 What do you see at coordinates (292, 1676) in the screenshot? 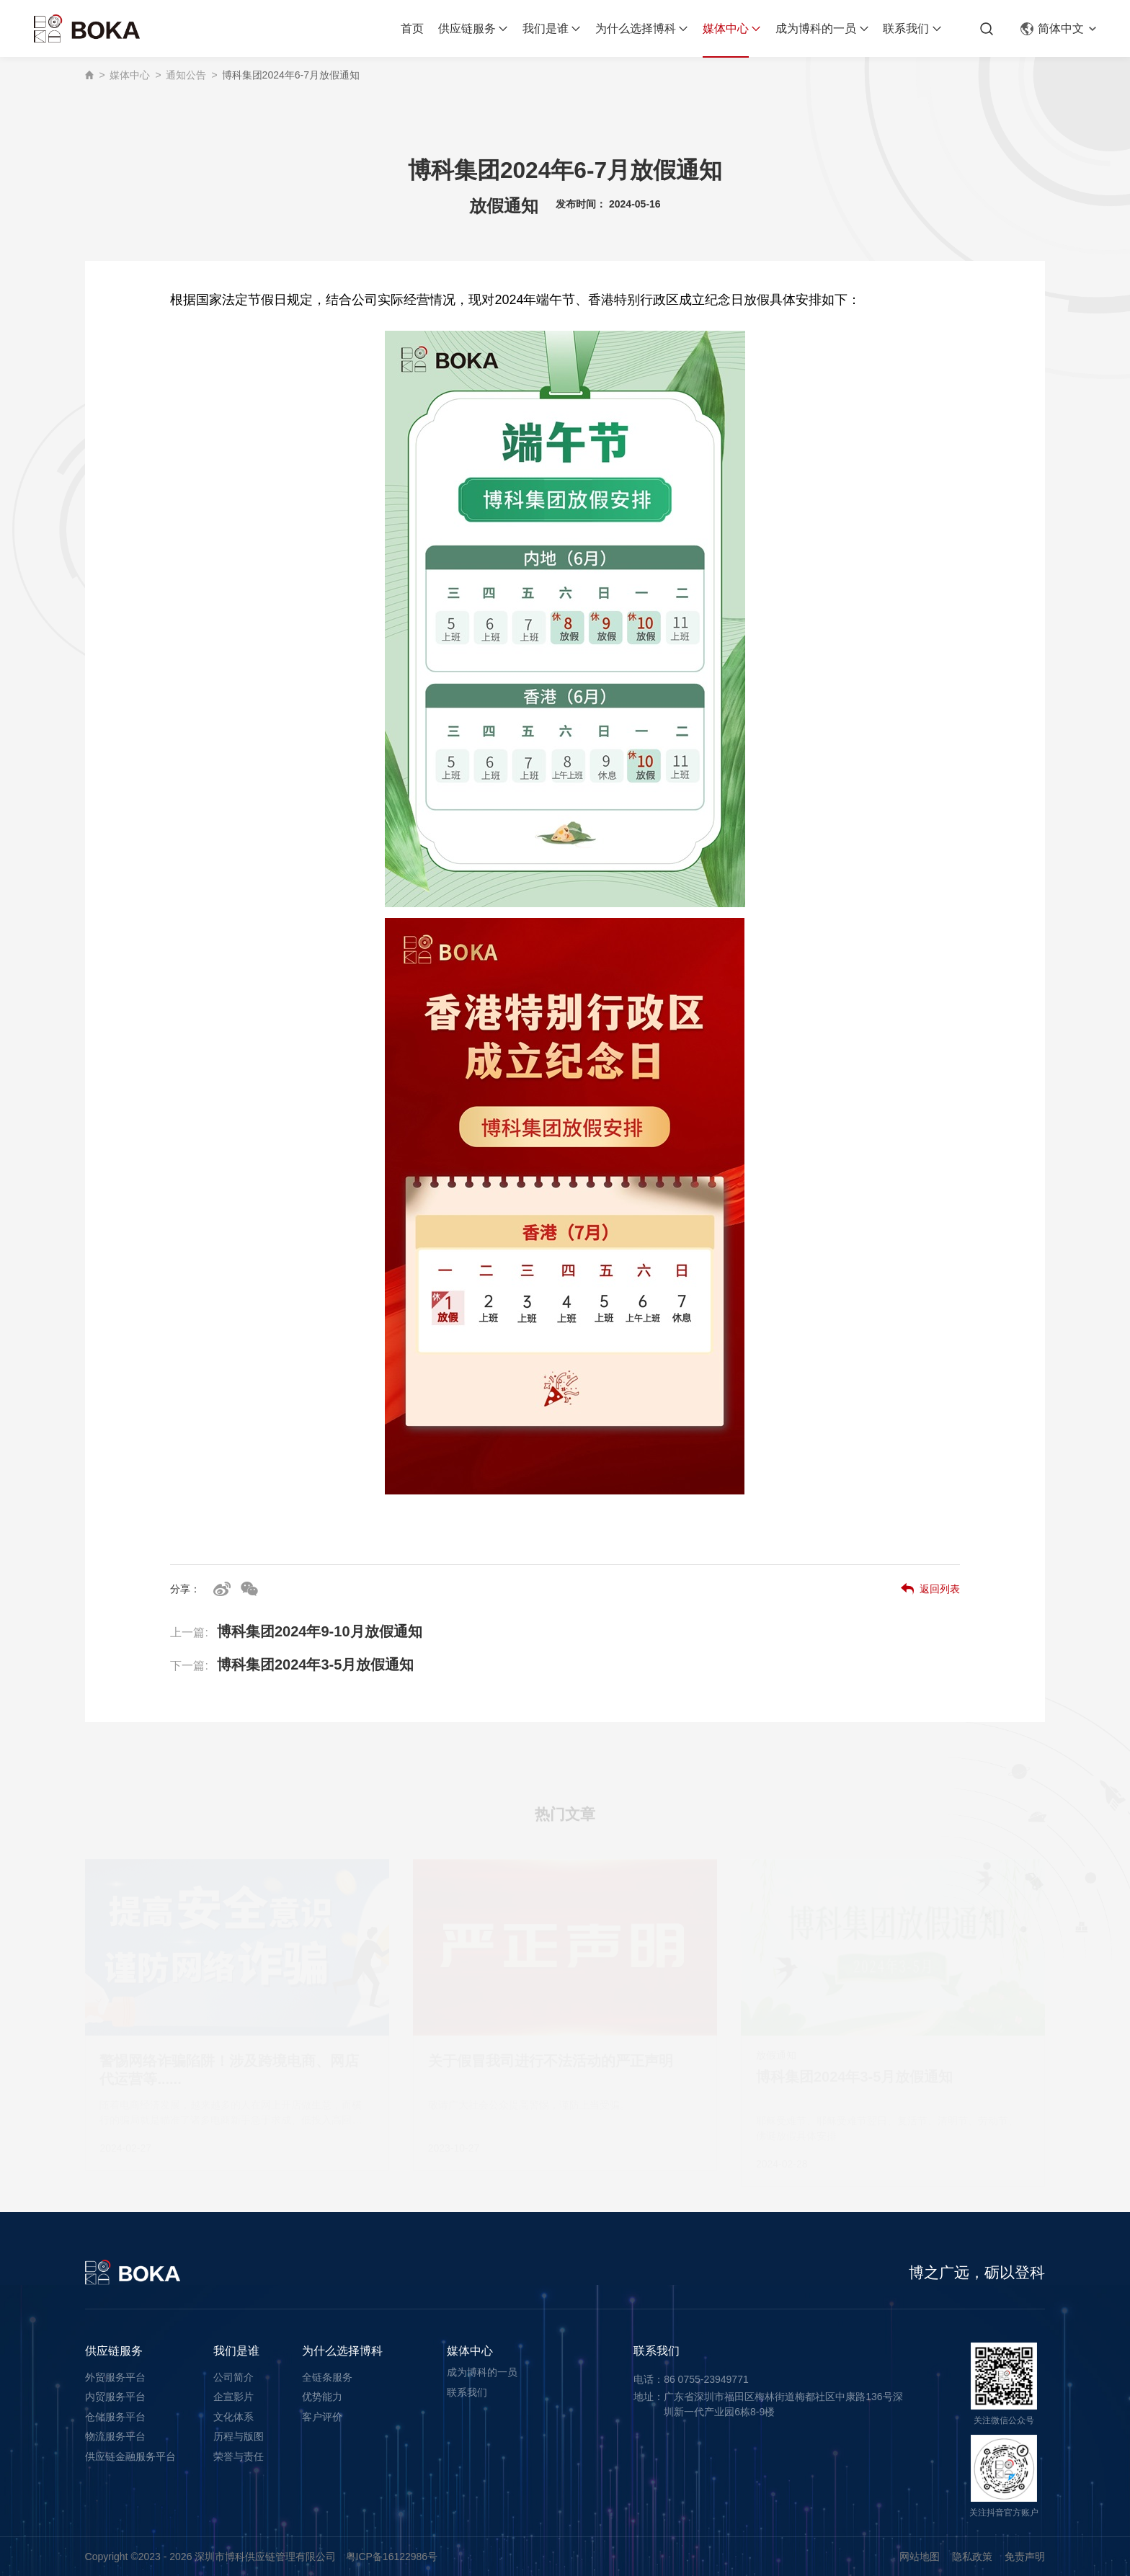
I see `博科集团2024年3-5月放假通知` at bounding box center [292, 1676].